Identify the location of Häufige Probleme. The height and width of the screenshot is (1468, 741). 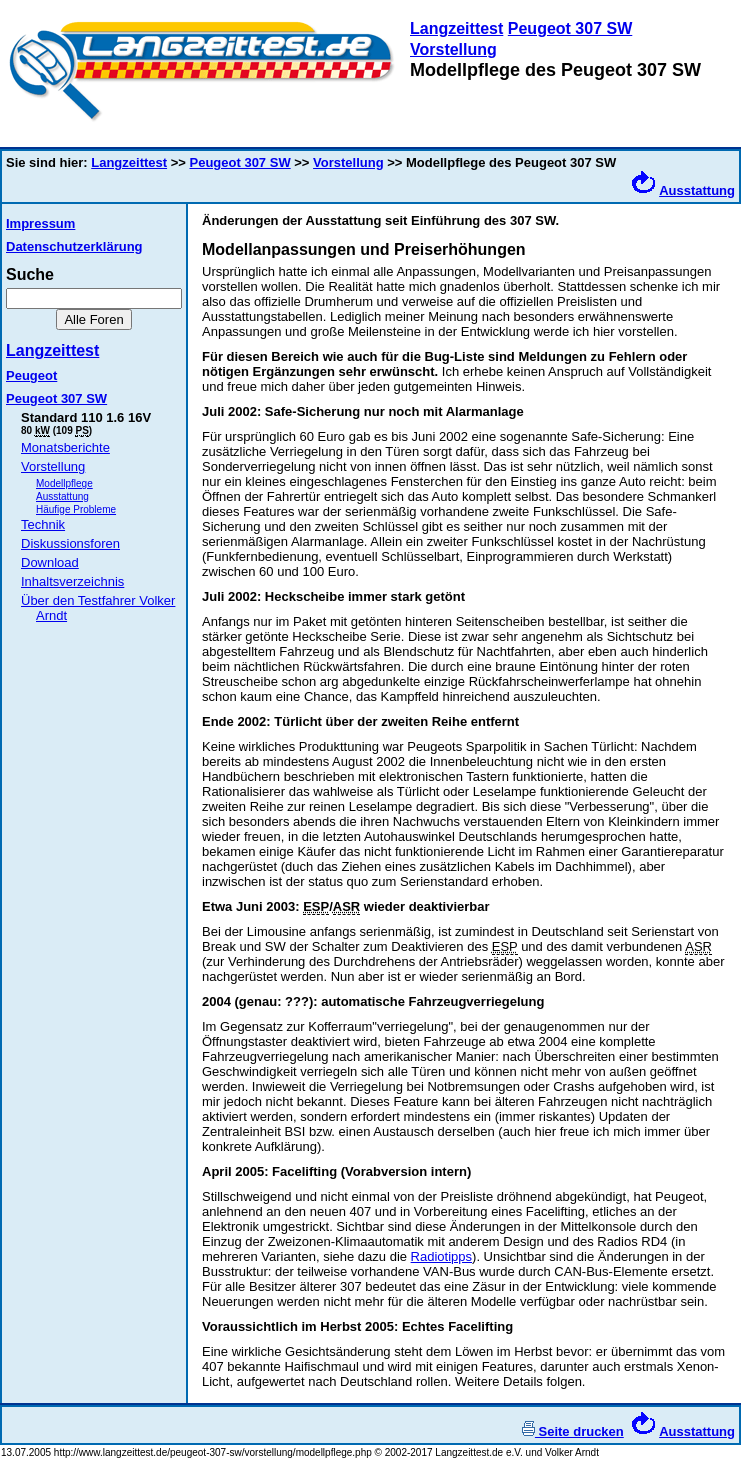
(76, 509).